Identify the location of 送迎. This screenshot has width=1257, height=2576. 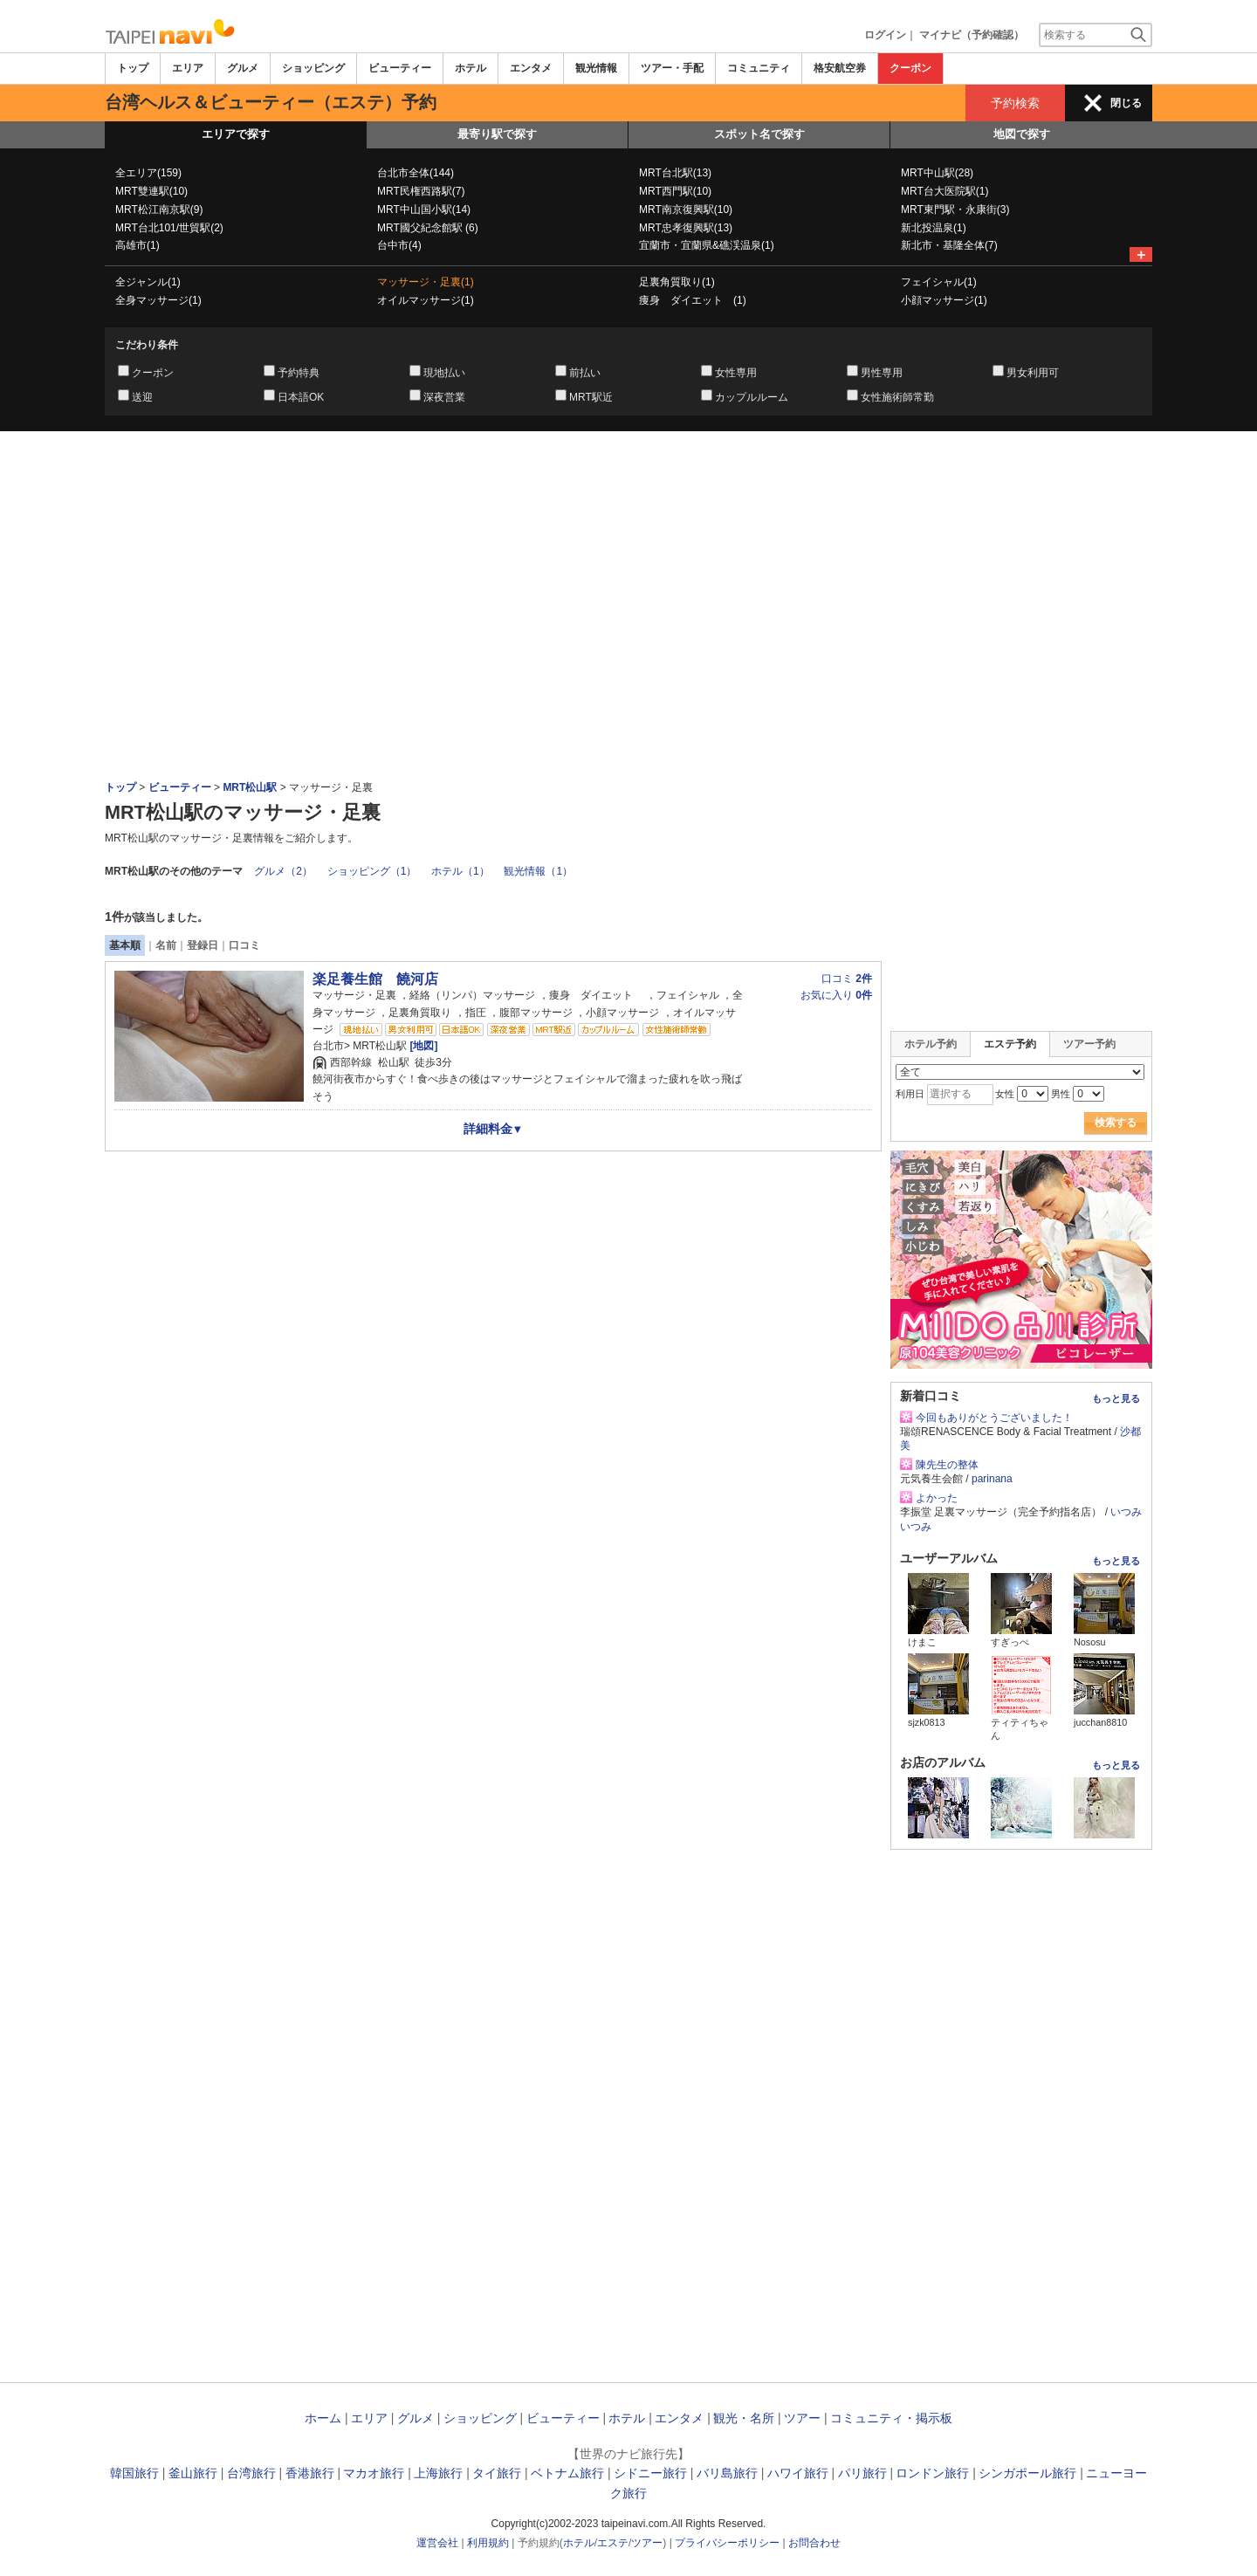
(142, 397).